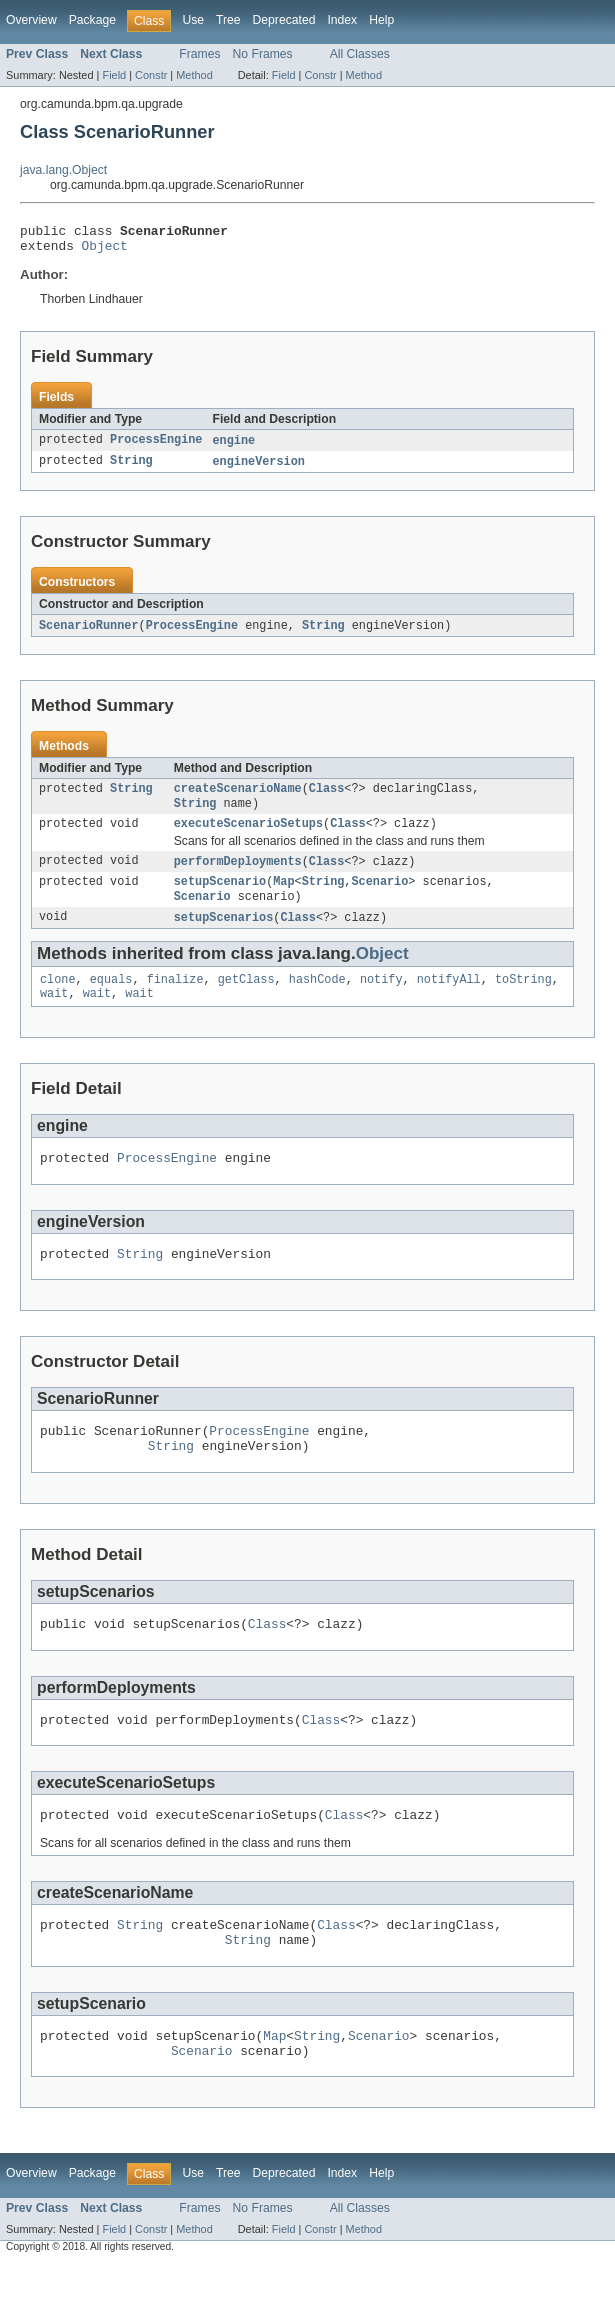 The height and width of the screenshot is (2320, 615). I want to click on toString, so click(523, 1000).